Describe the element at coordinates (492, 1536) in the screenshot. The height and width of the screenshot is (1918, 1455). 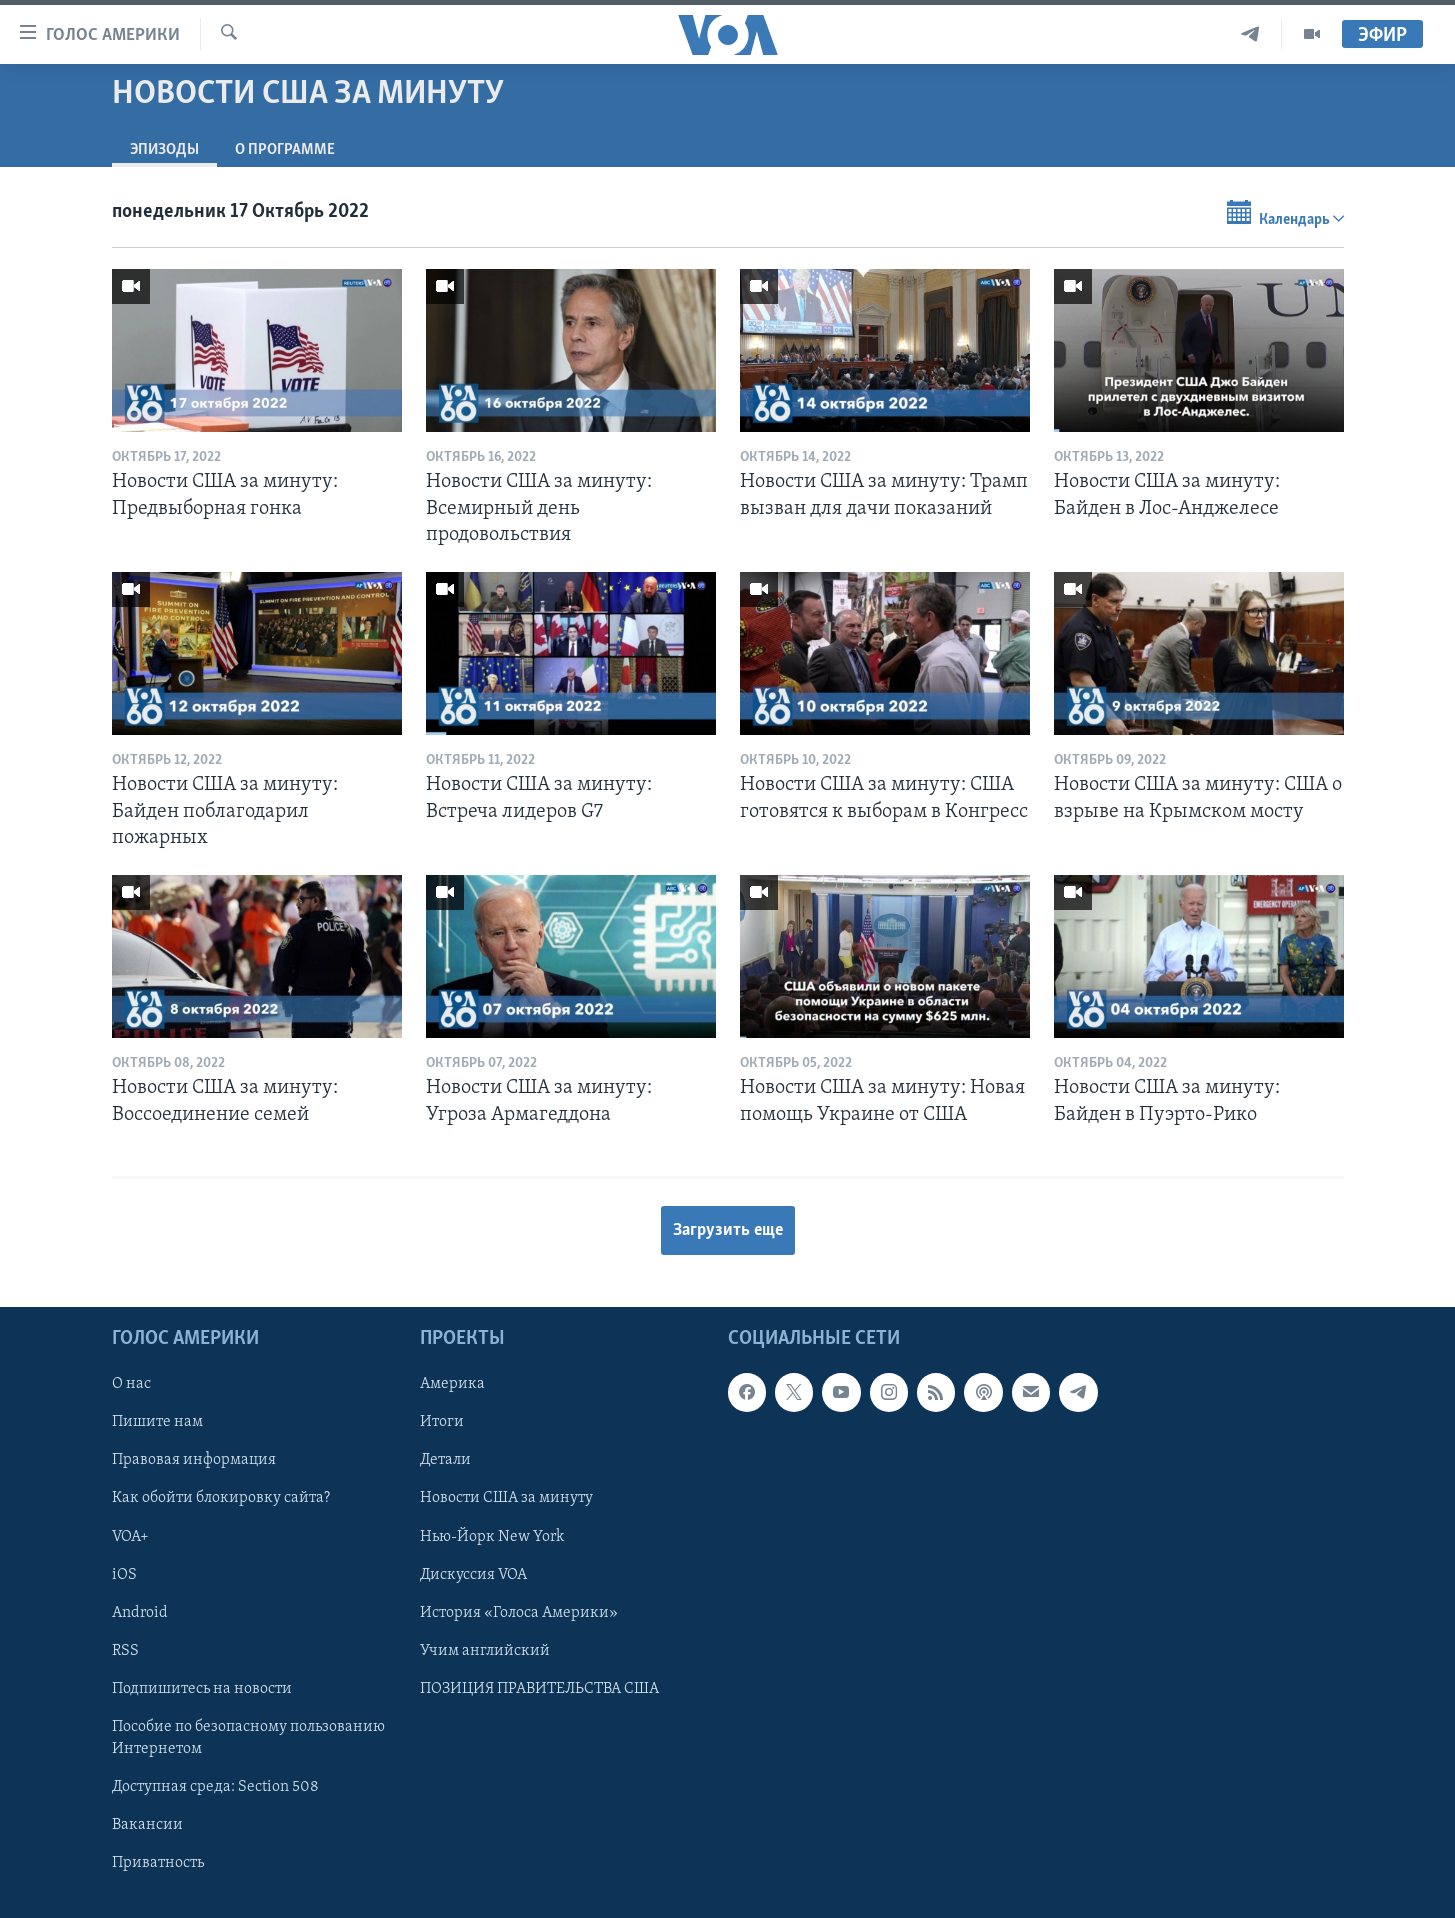
I see `Нью-Йорк New York` at that location.